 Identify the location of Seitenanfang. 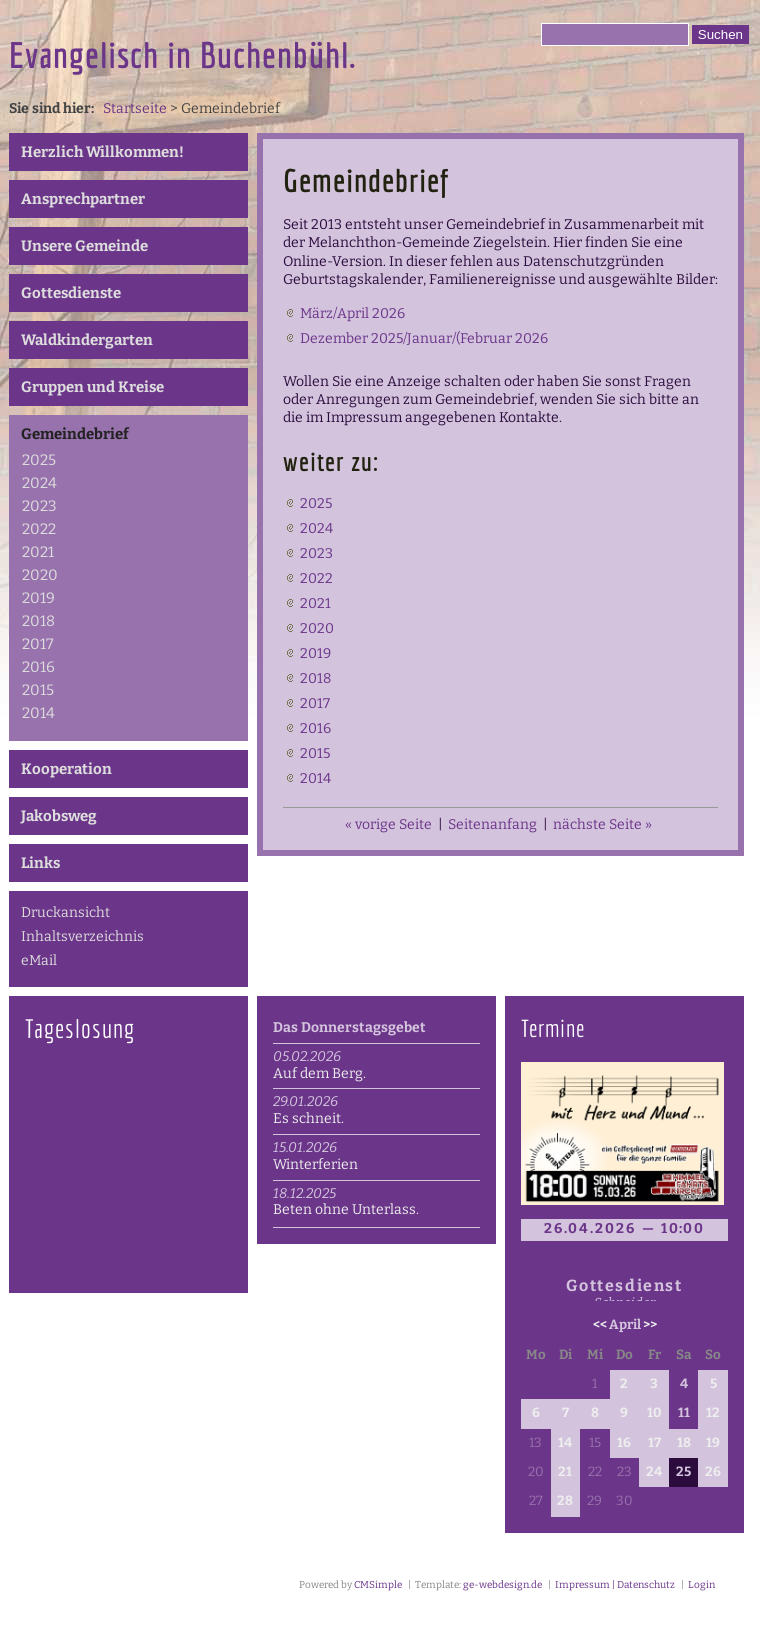
(492, 824).